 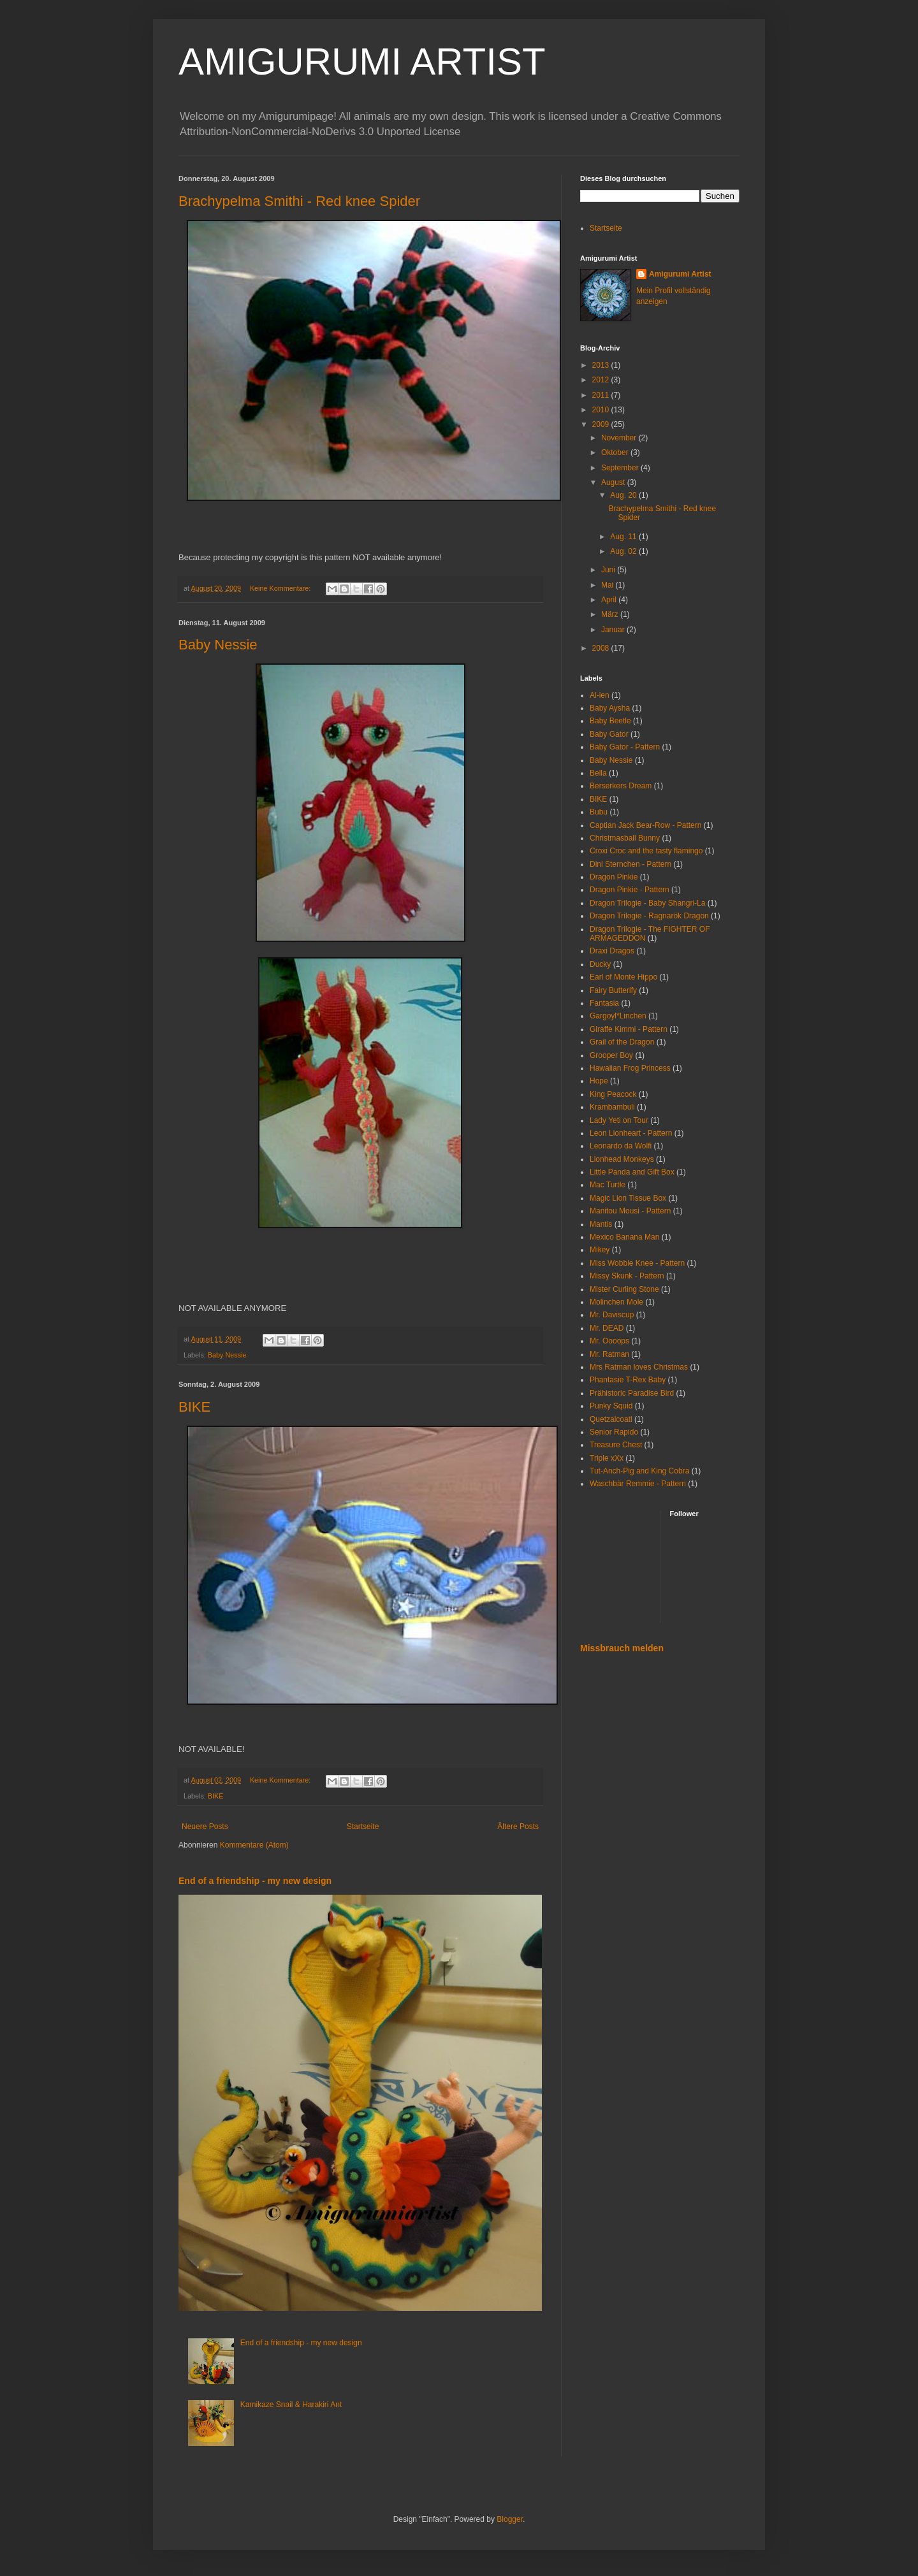 What do you see at coordinates (680, 274) in the screenshot?
I see `Amigurumi Artist` at bounding box center [680, 274].